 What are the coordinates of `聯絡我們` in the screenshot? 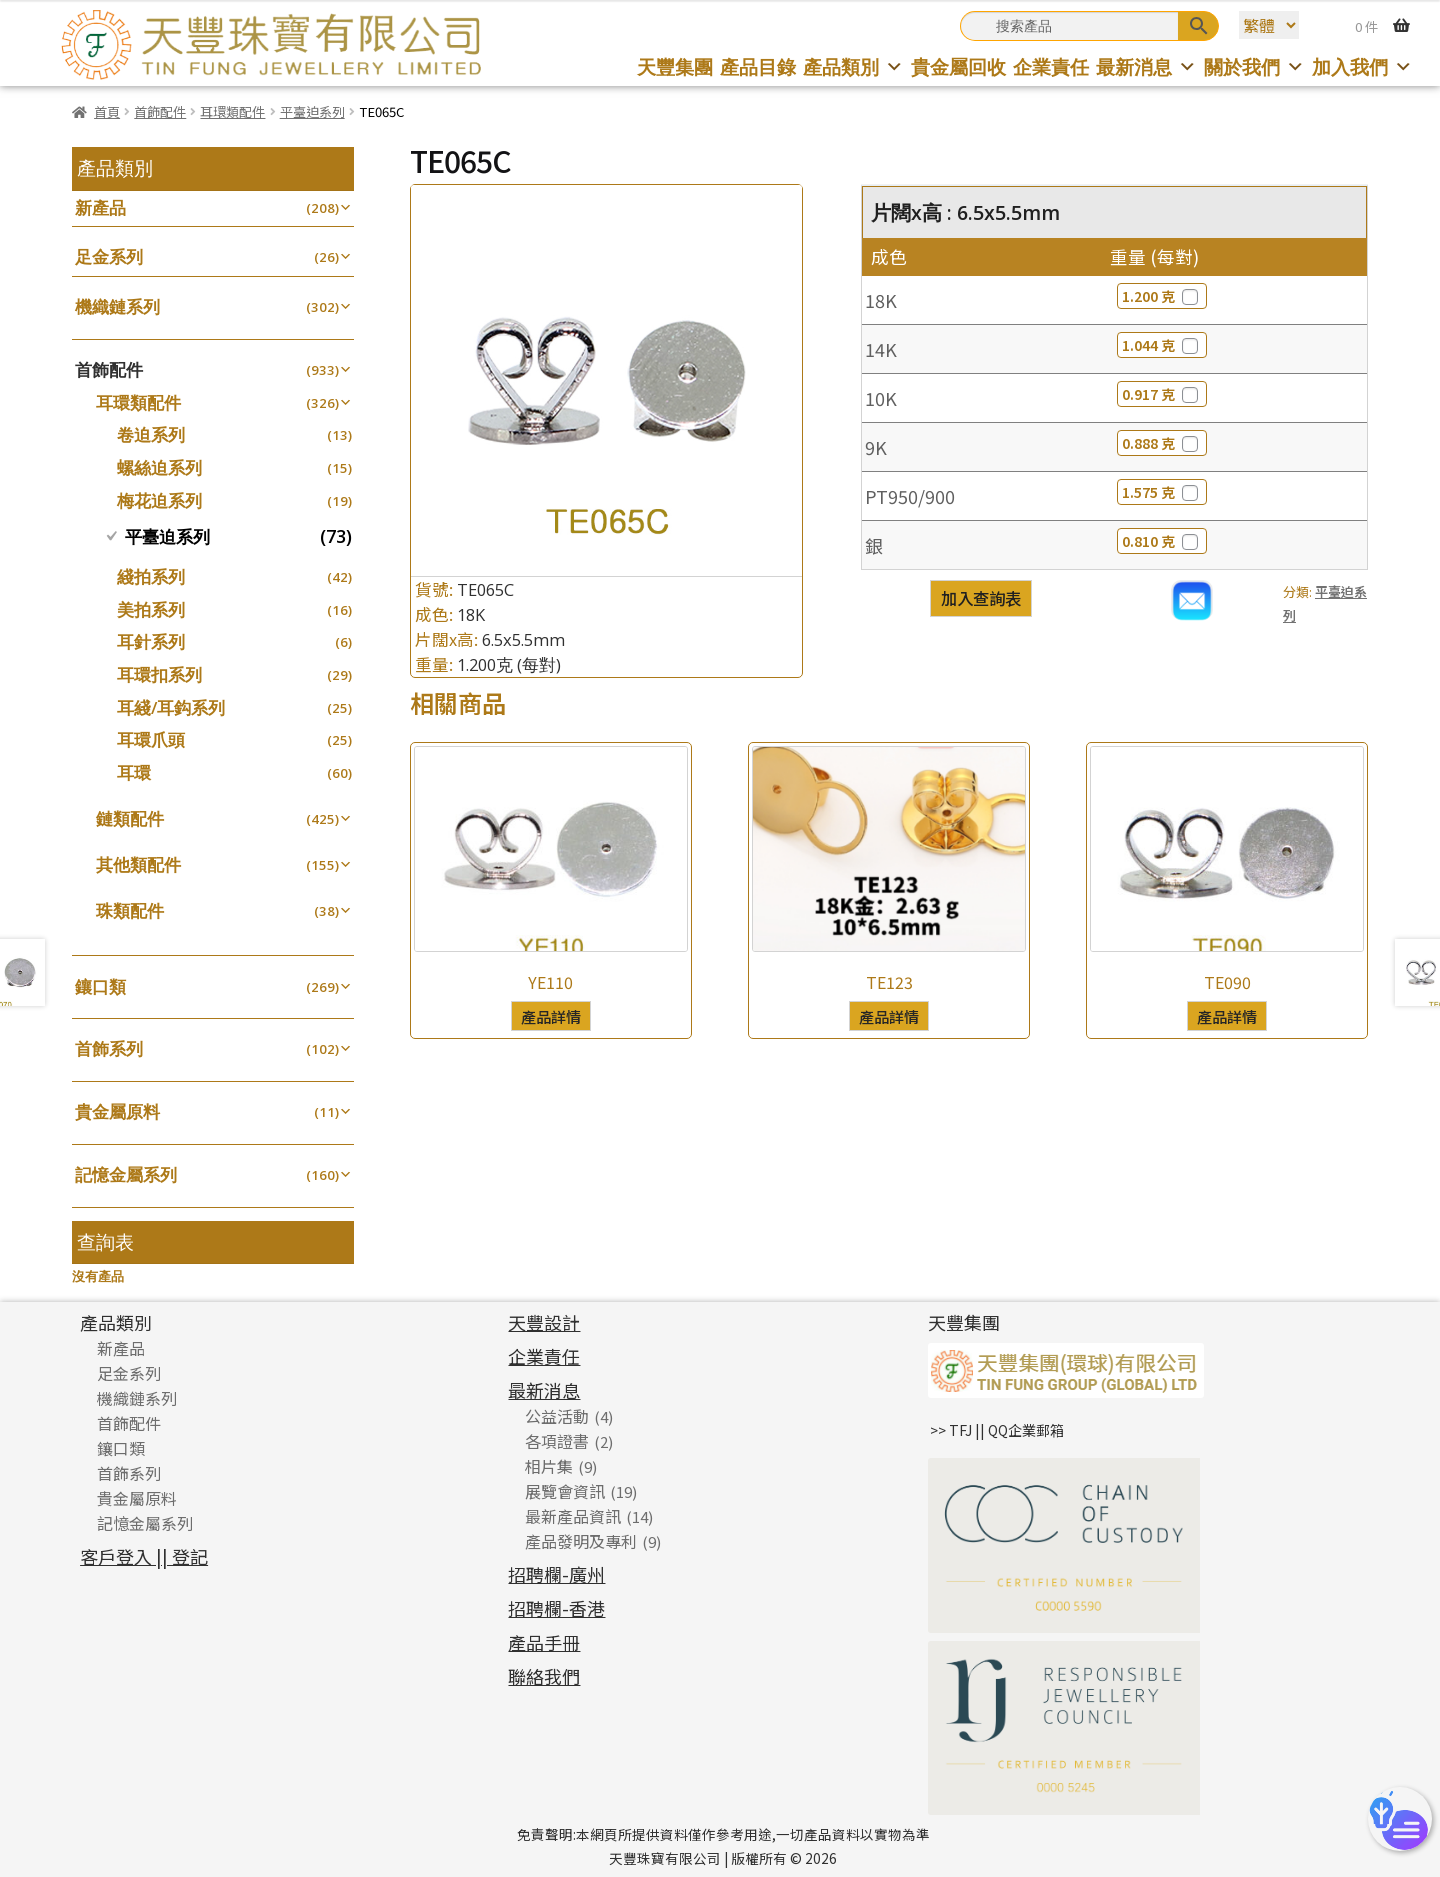 It's located at (544, 1676).